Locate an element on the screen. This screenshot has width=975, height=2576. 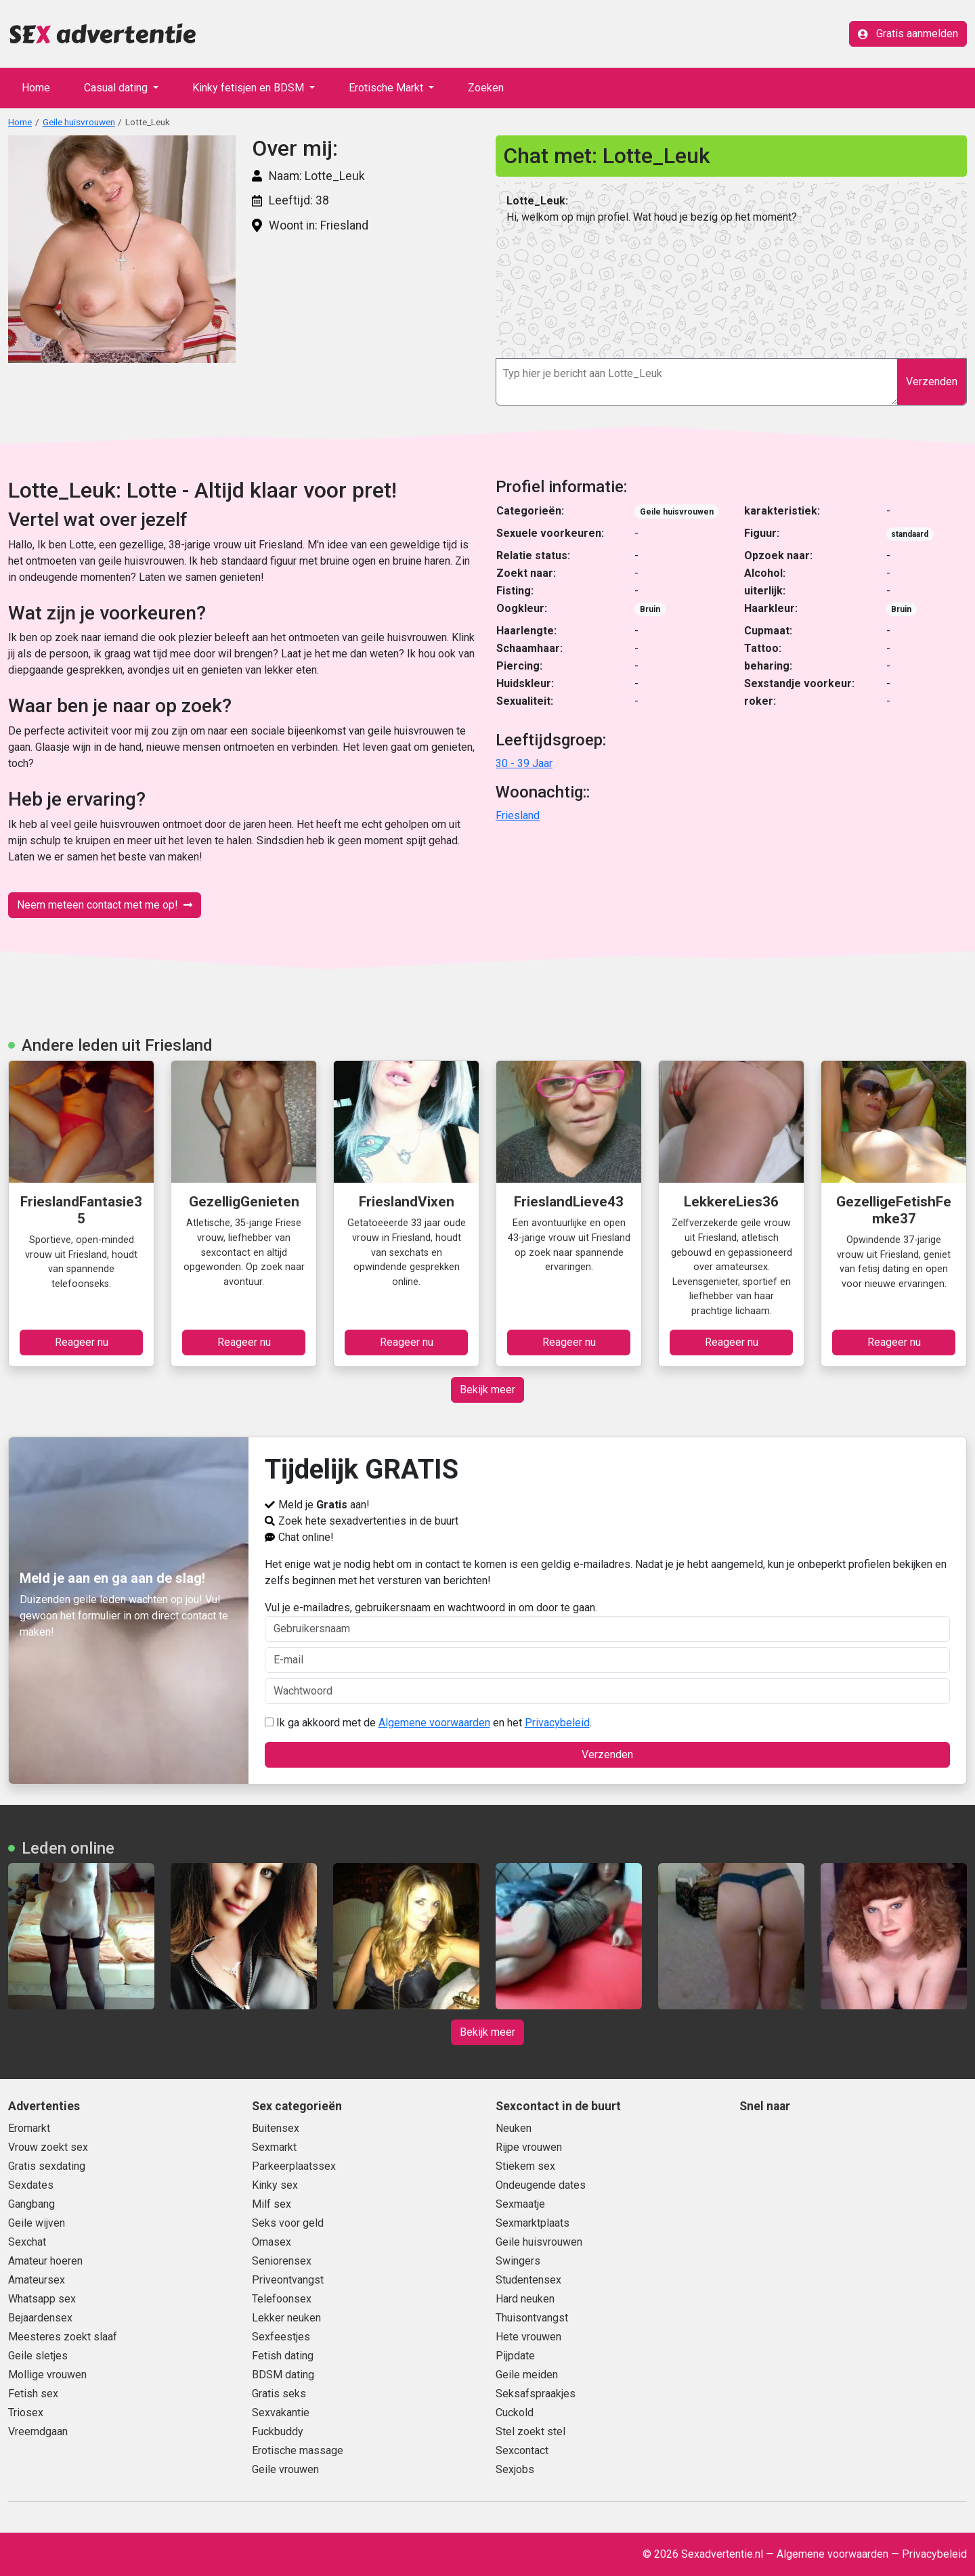
Geile sletjes is located at coordinates (38, 2355).